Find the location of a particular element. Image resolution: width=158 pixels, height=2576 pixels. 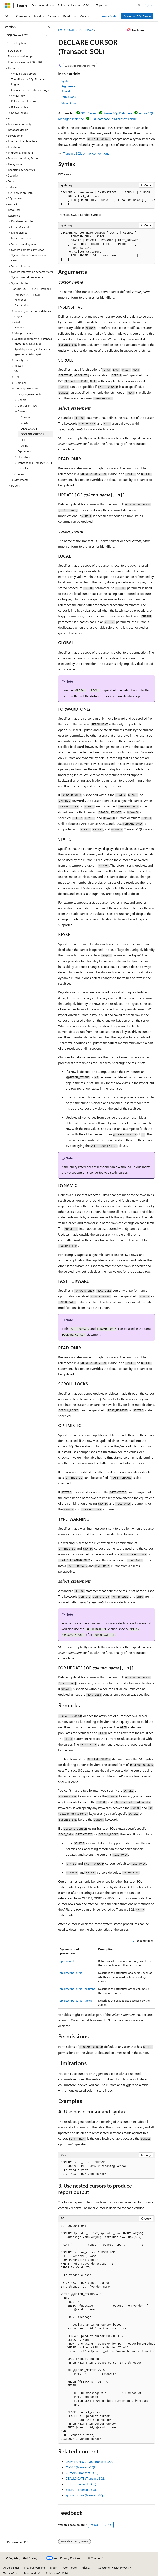

SQL database in Microsoft Fabric is located at coordinates (114, 119).